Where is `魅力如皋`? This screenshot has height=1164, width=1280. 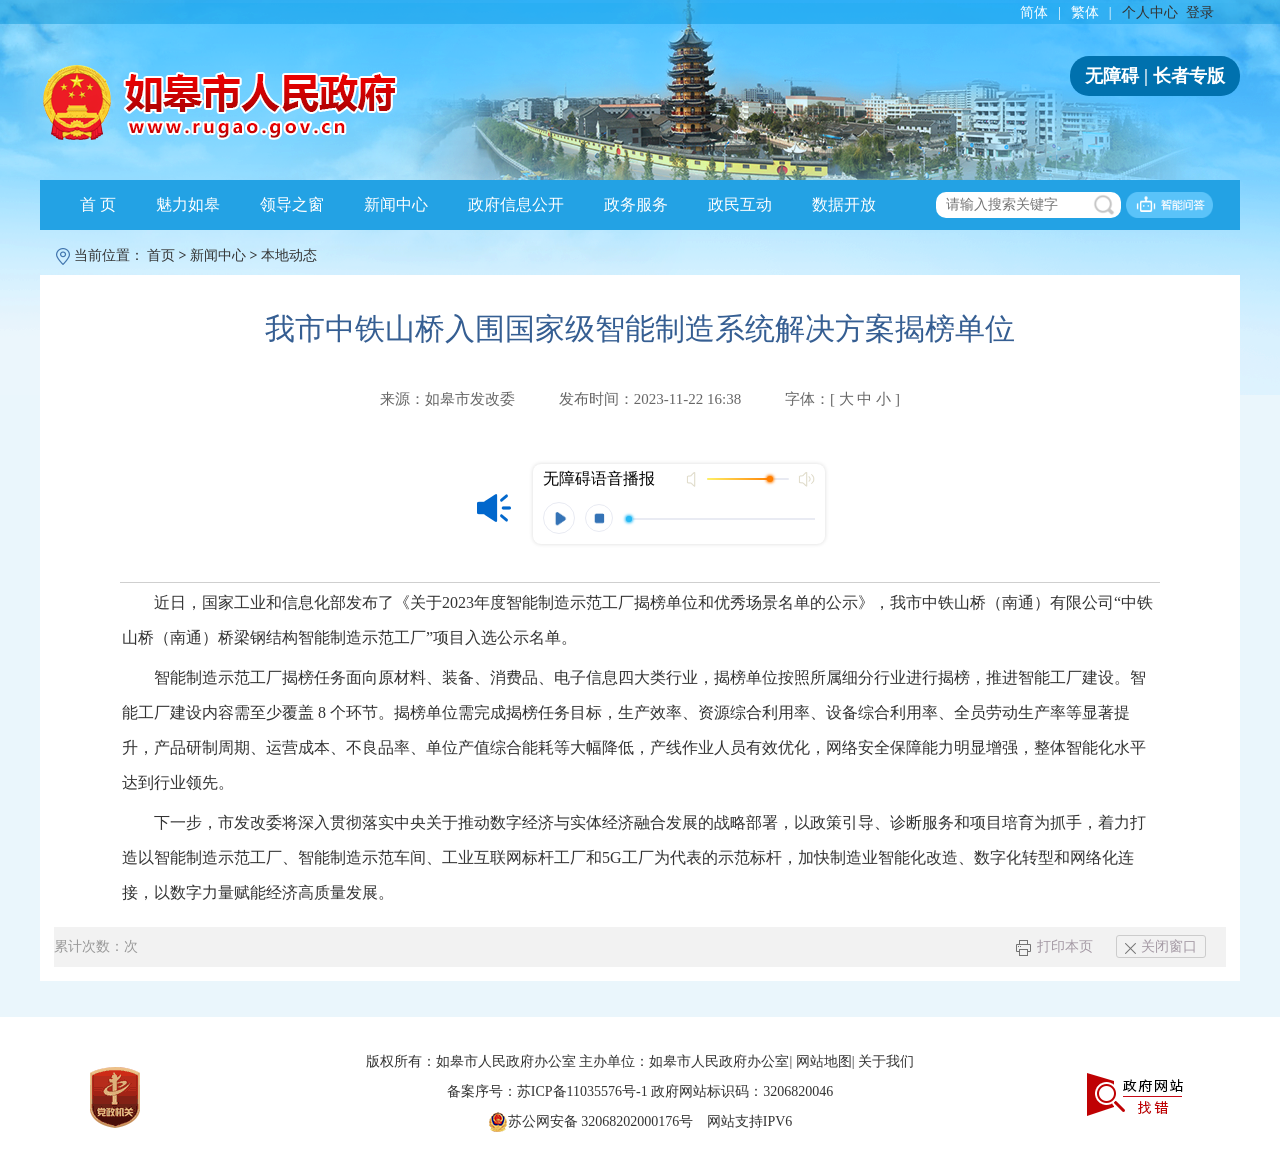 魅力如皋 is located at coordinates (188, 204).